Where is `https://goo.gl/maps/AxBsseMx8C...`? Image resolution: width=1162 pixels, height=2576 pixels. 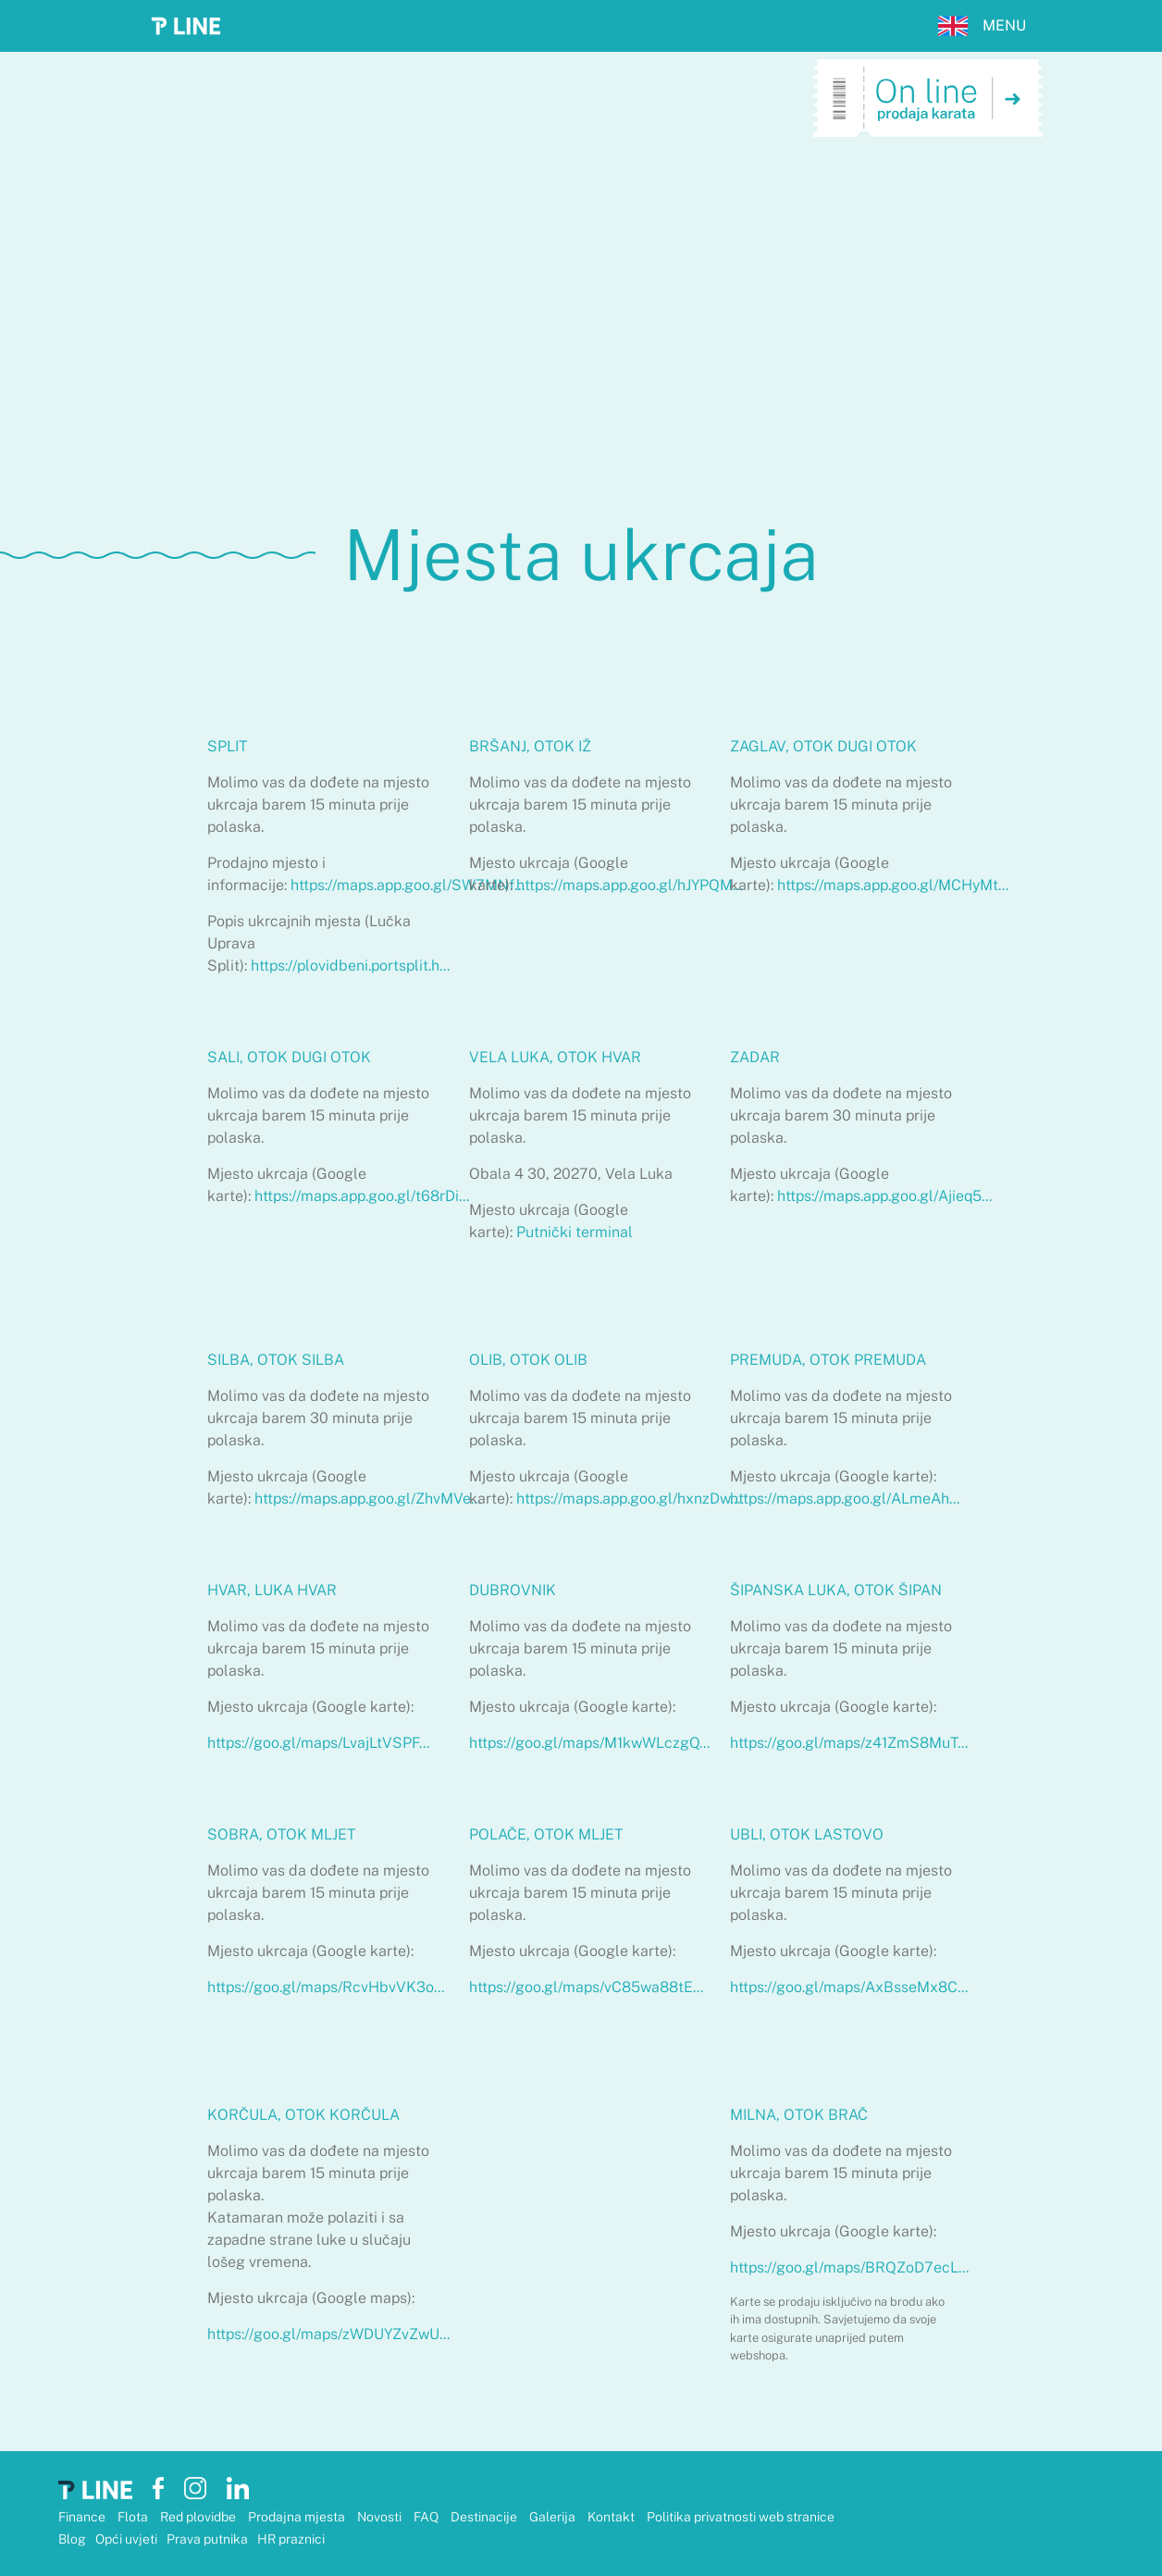 https://goo.gl/maps/AxBsseMx8C... is located at coordinates (849, 1987).